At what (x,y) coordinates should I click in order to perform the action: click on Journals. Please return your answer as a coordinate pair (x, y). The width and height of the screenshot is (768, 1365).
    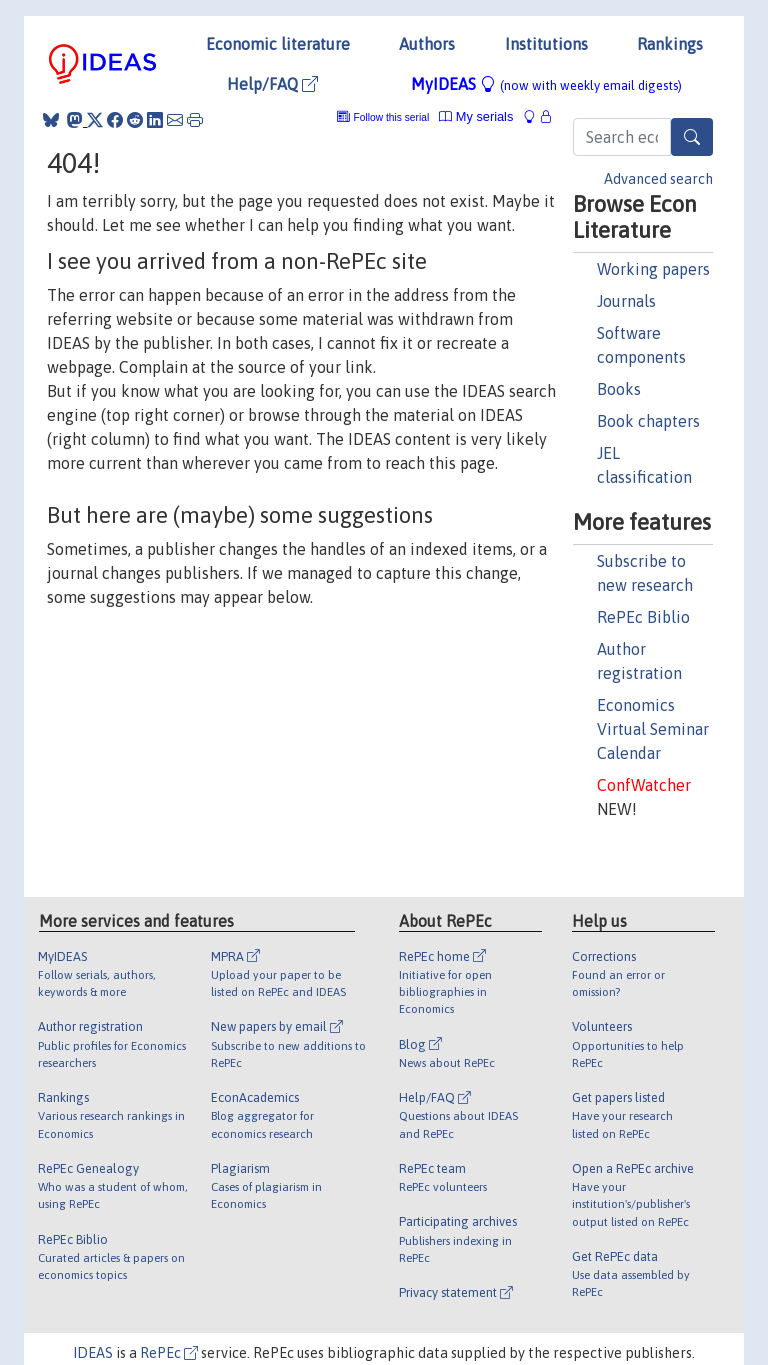
    Looking at the image, I should click on (626, 301).